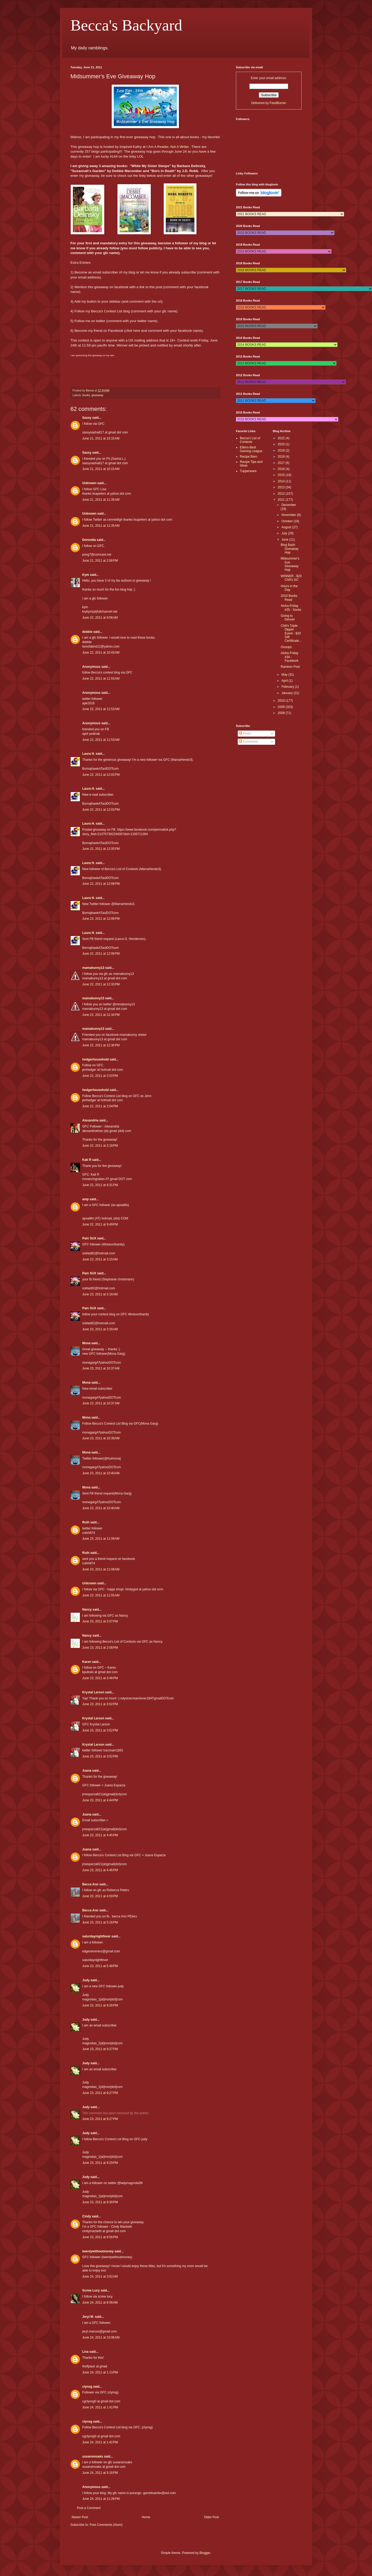  Describe the element at coordinates (85, 2351) in the screenshot. I see `Lisa` at that location.